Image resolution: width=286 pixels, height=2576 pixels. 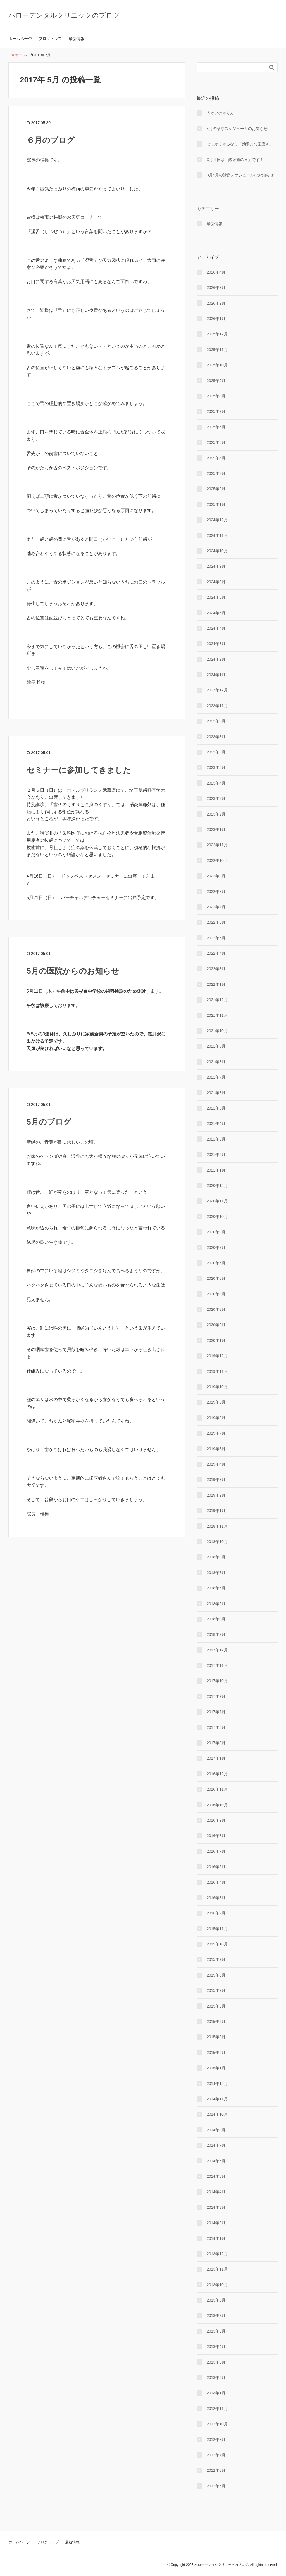 What do you see at coordinates (217, 1665) in the screenshot?
I see `2017年11月` at bounding box center [217, 1665].